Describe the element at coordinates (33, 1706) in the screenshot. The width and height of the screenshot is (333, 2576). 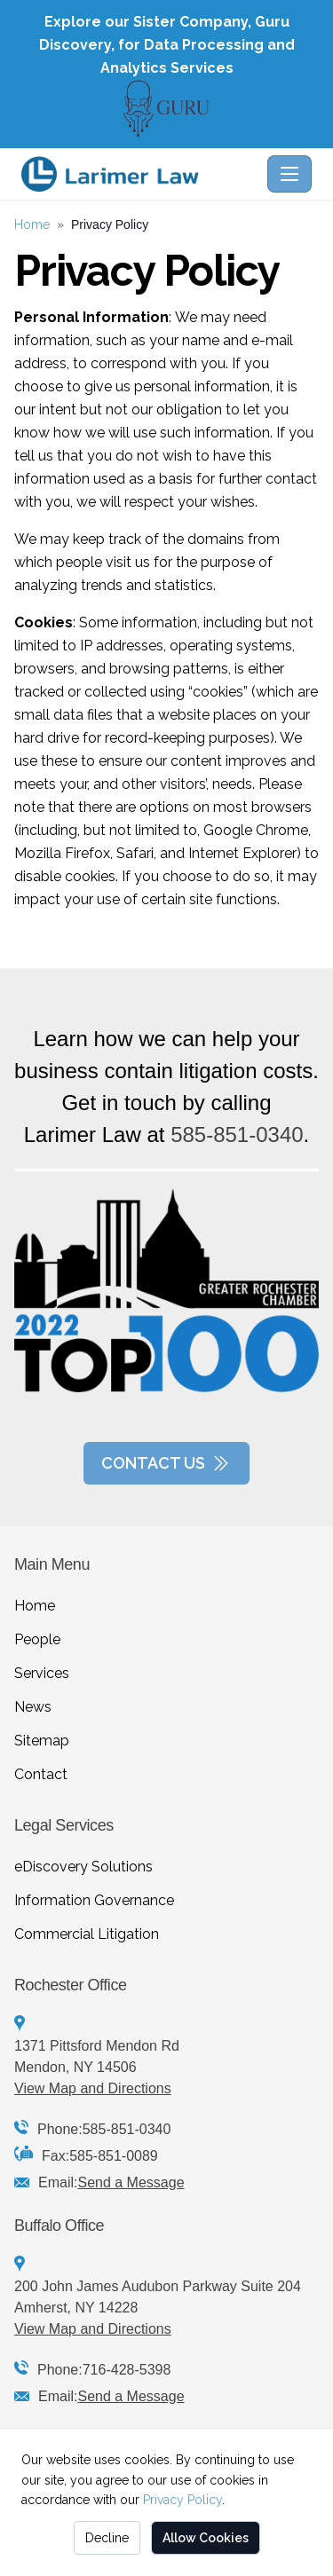
I see `News` at that location.